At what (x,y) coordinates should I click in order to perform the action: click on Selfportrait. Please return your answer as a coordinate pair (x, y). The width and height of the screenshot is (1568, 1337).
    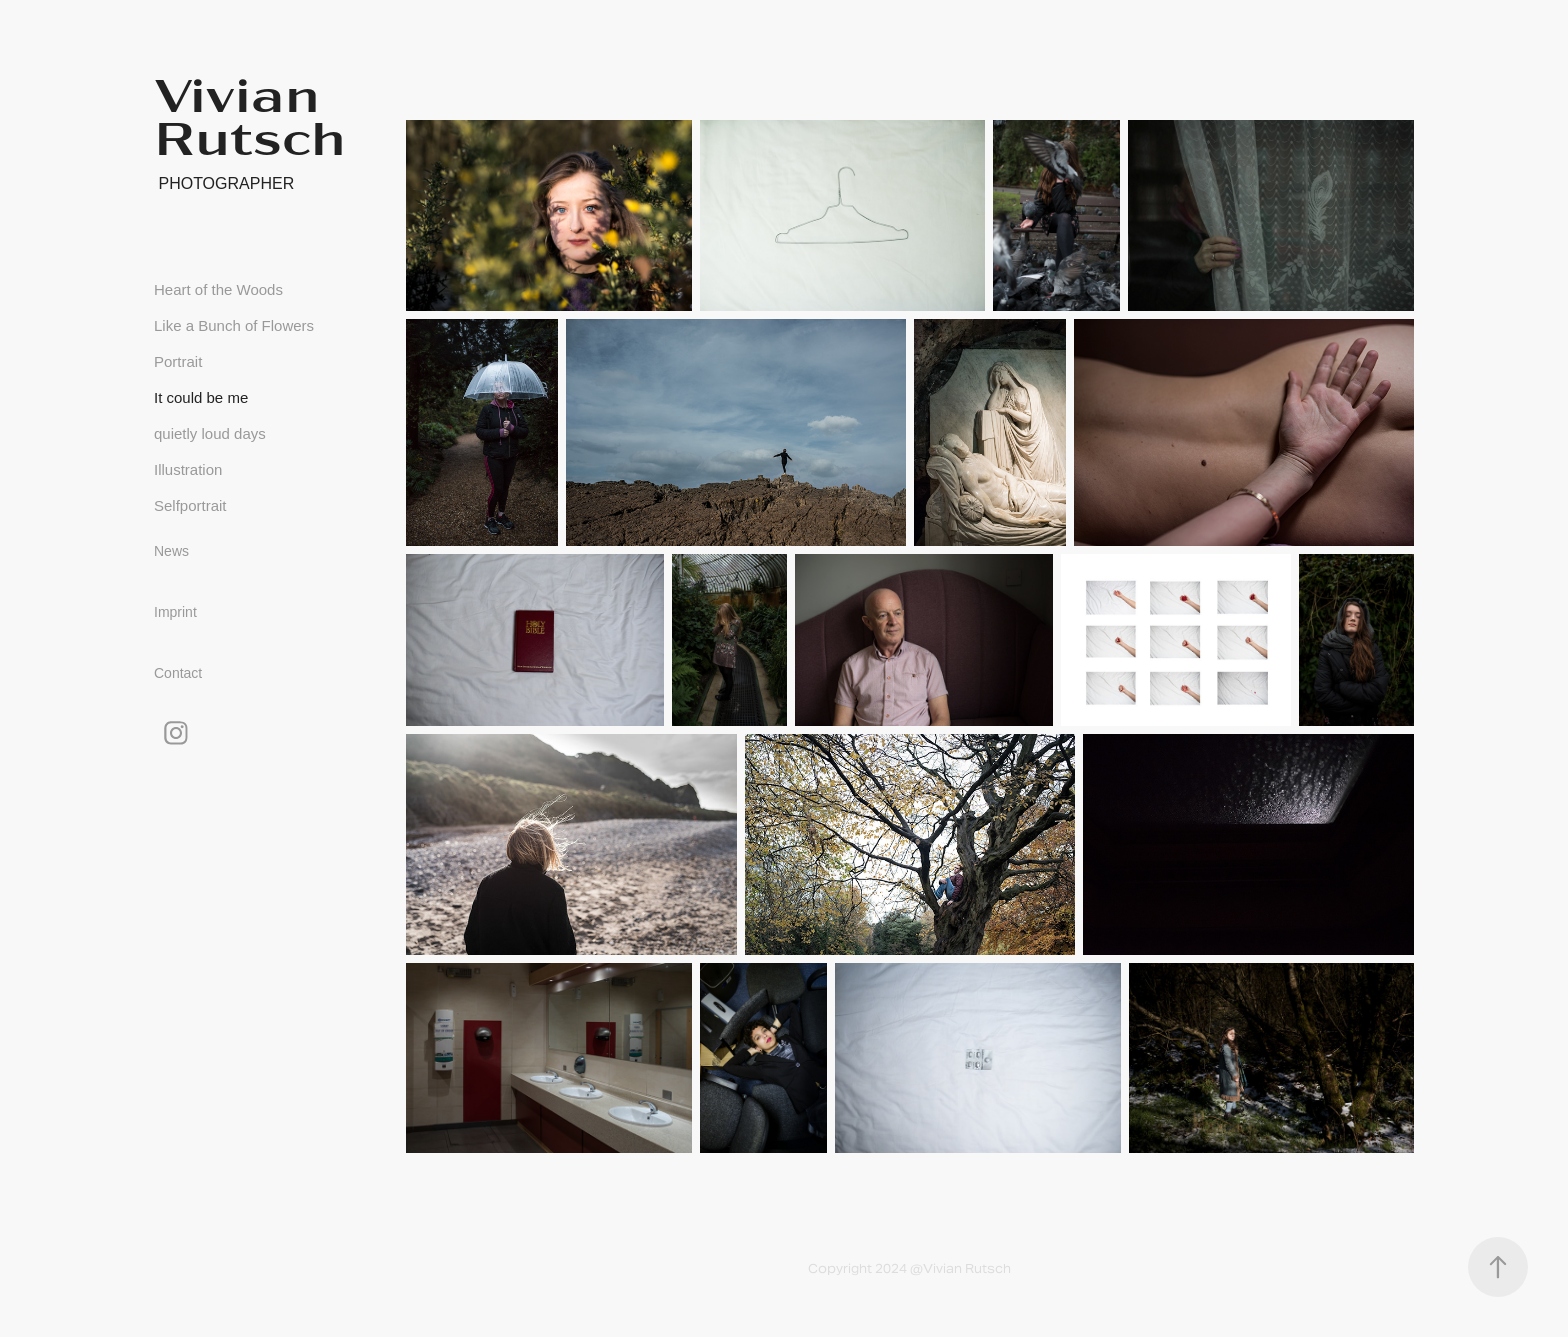
    Looking at the image, I should click on (190, 505).